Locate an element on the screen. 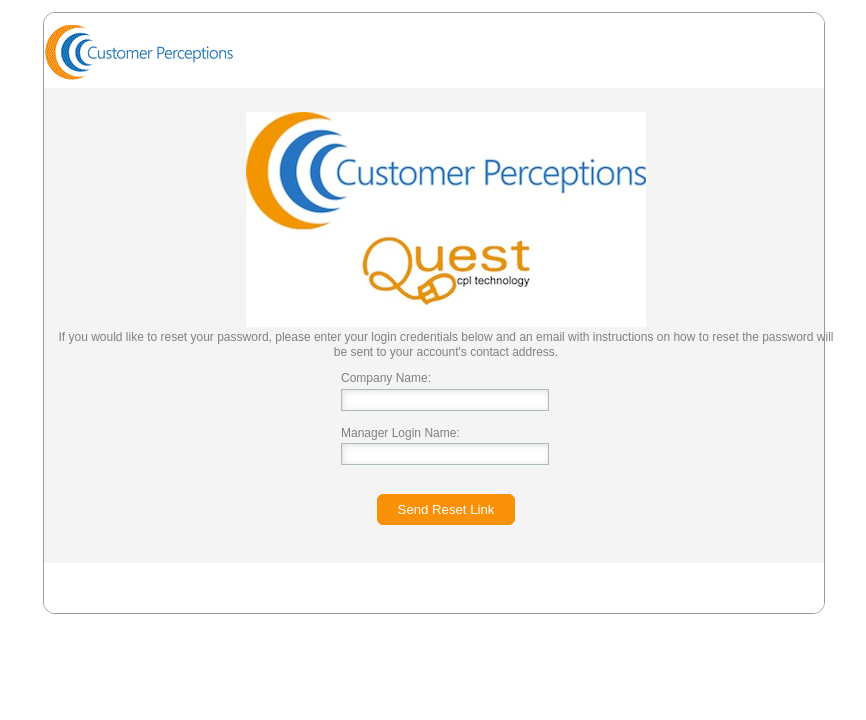 This screenshot has height=720, width=866. Company Name: is located at coordinates (386, 378).